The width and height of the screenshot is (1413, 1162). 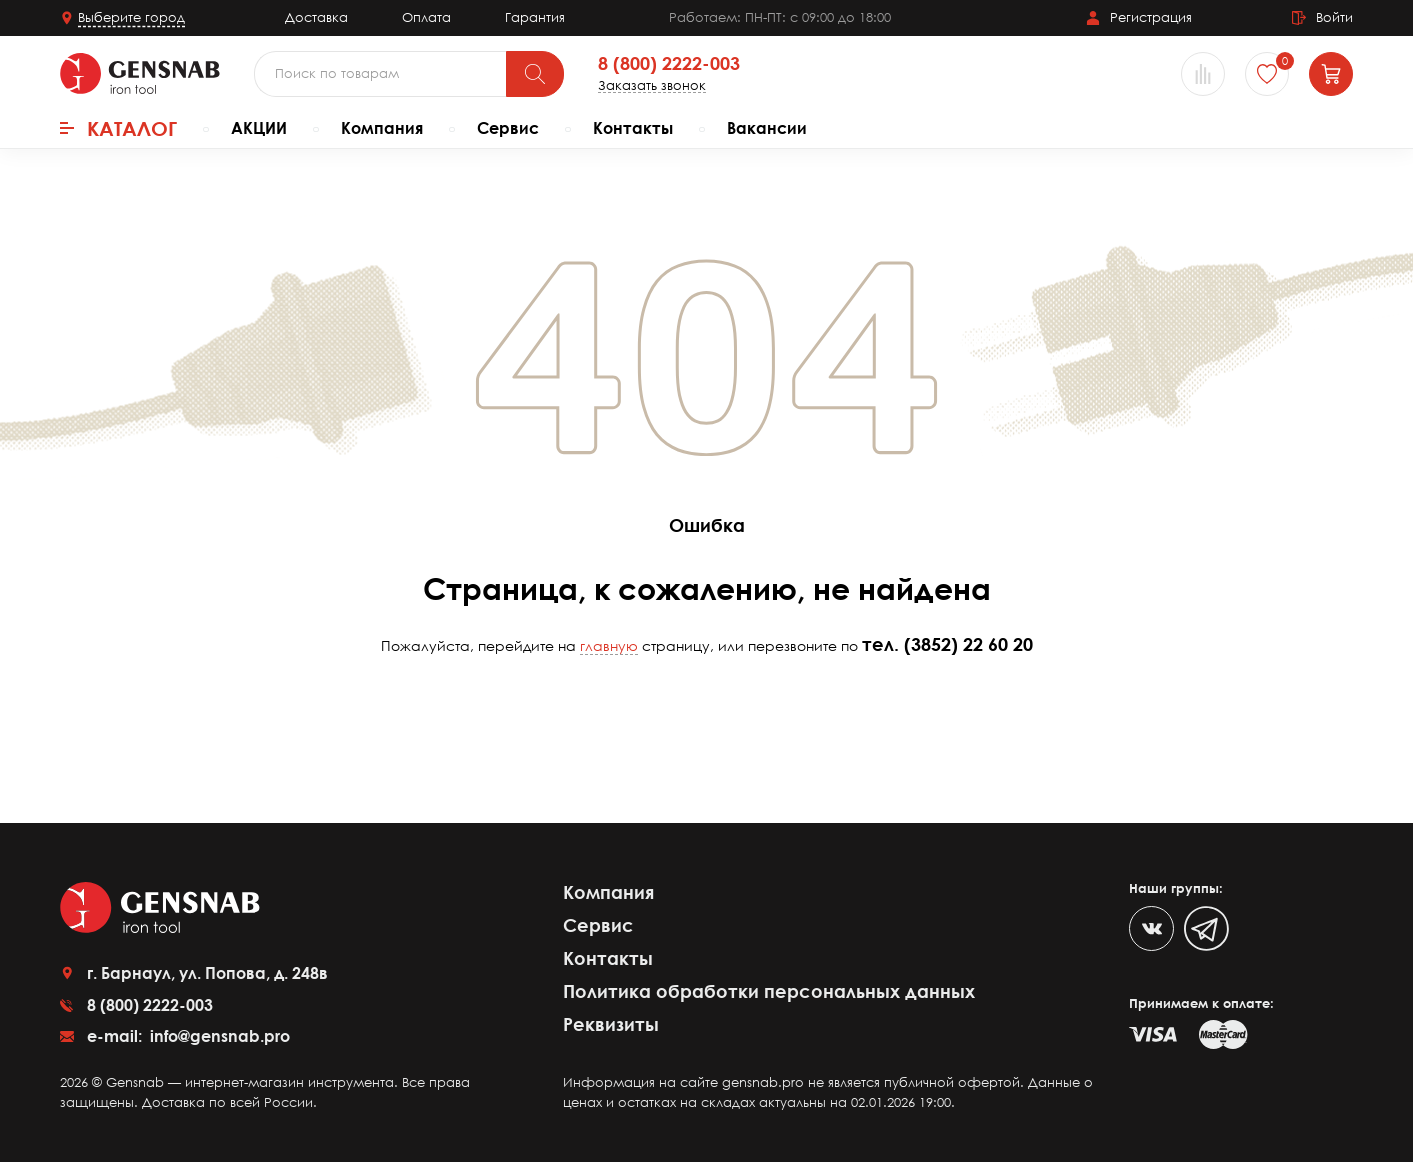 I want to click on Гарантия, so click(x=535, y=17).